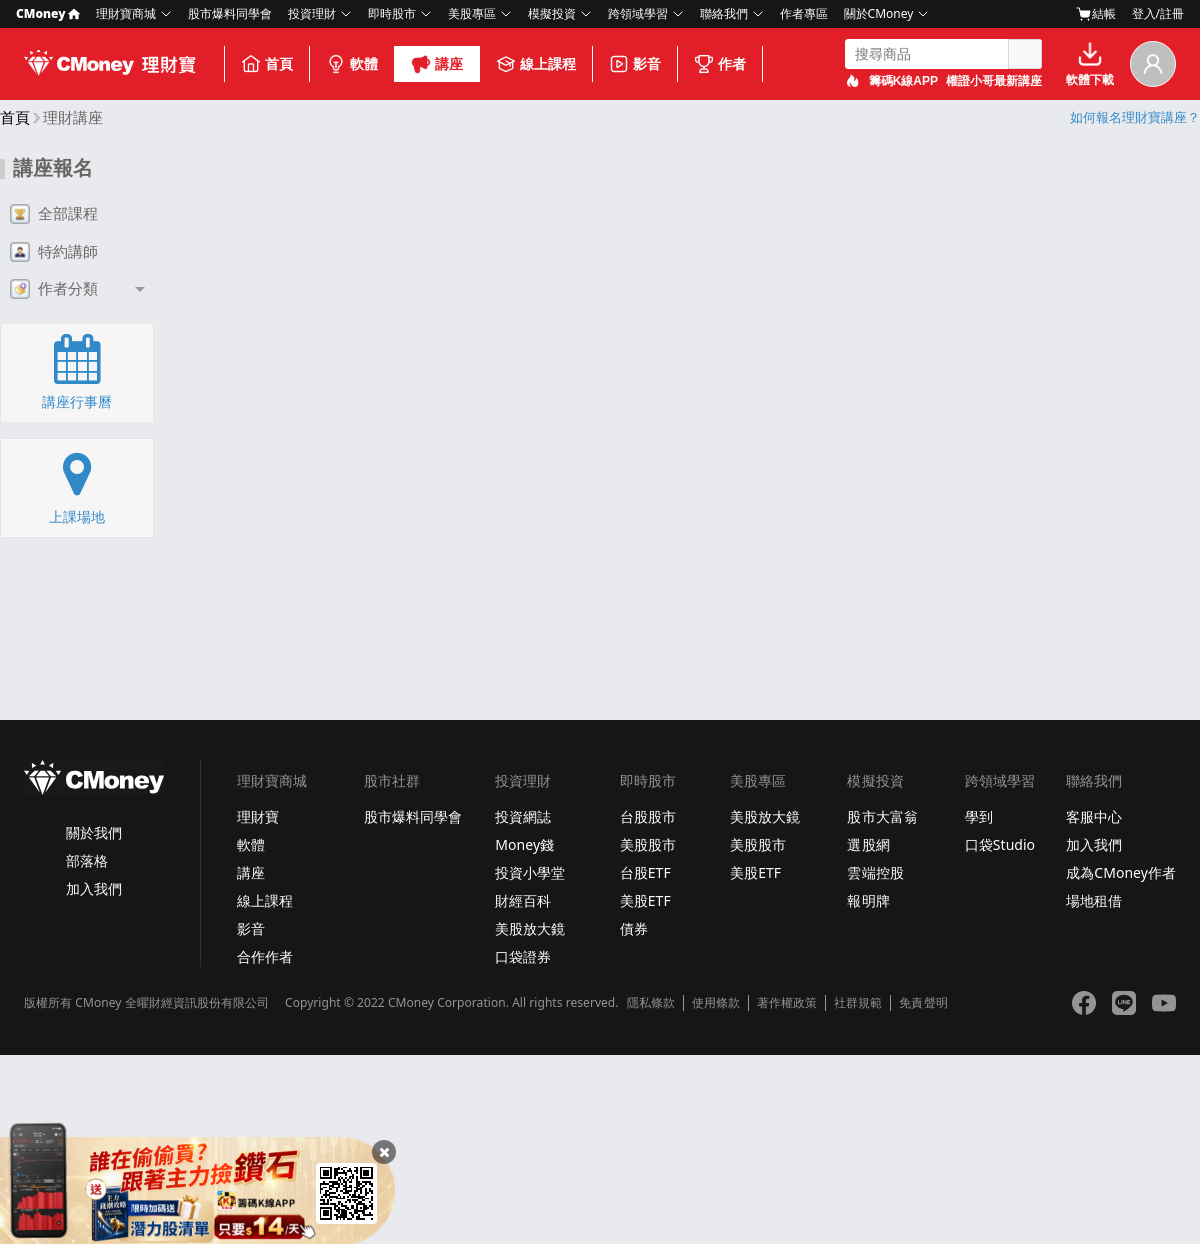 The image size is (1200, 1244). I want to click on 權證小哥最新講座, so click(994, 81).